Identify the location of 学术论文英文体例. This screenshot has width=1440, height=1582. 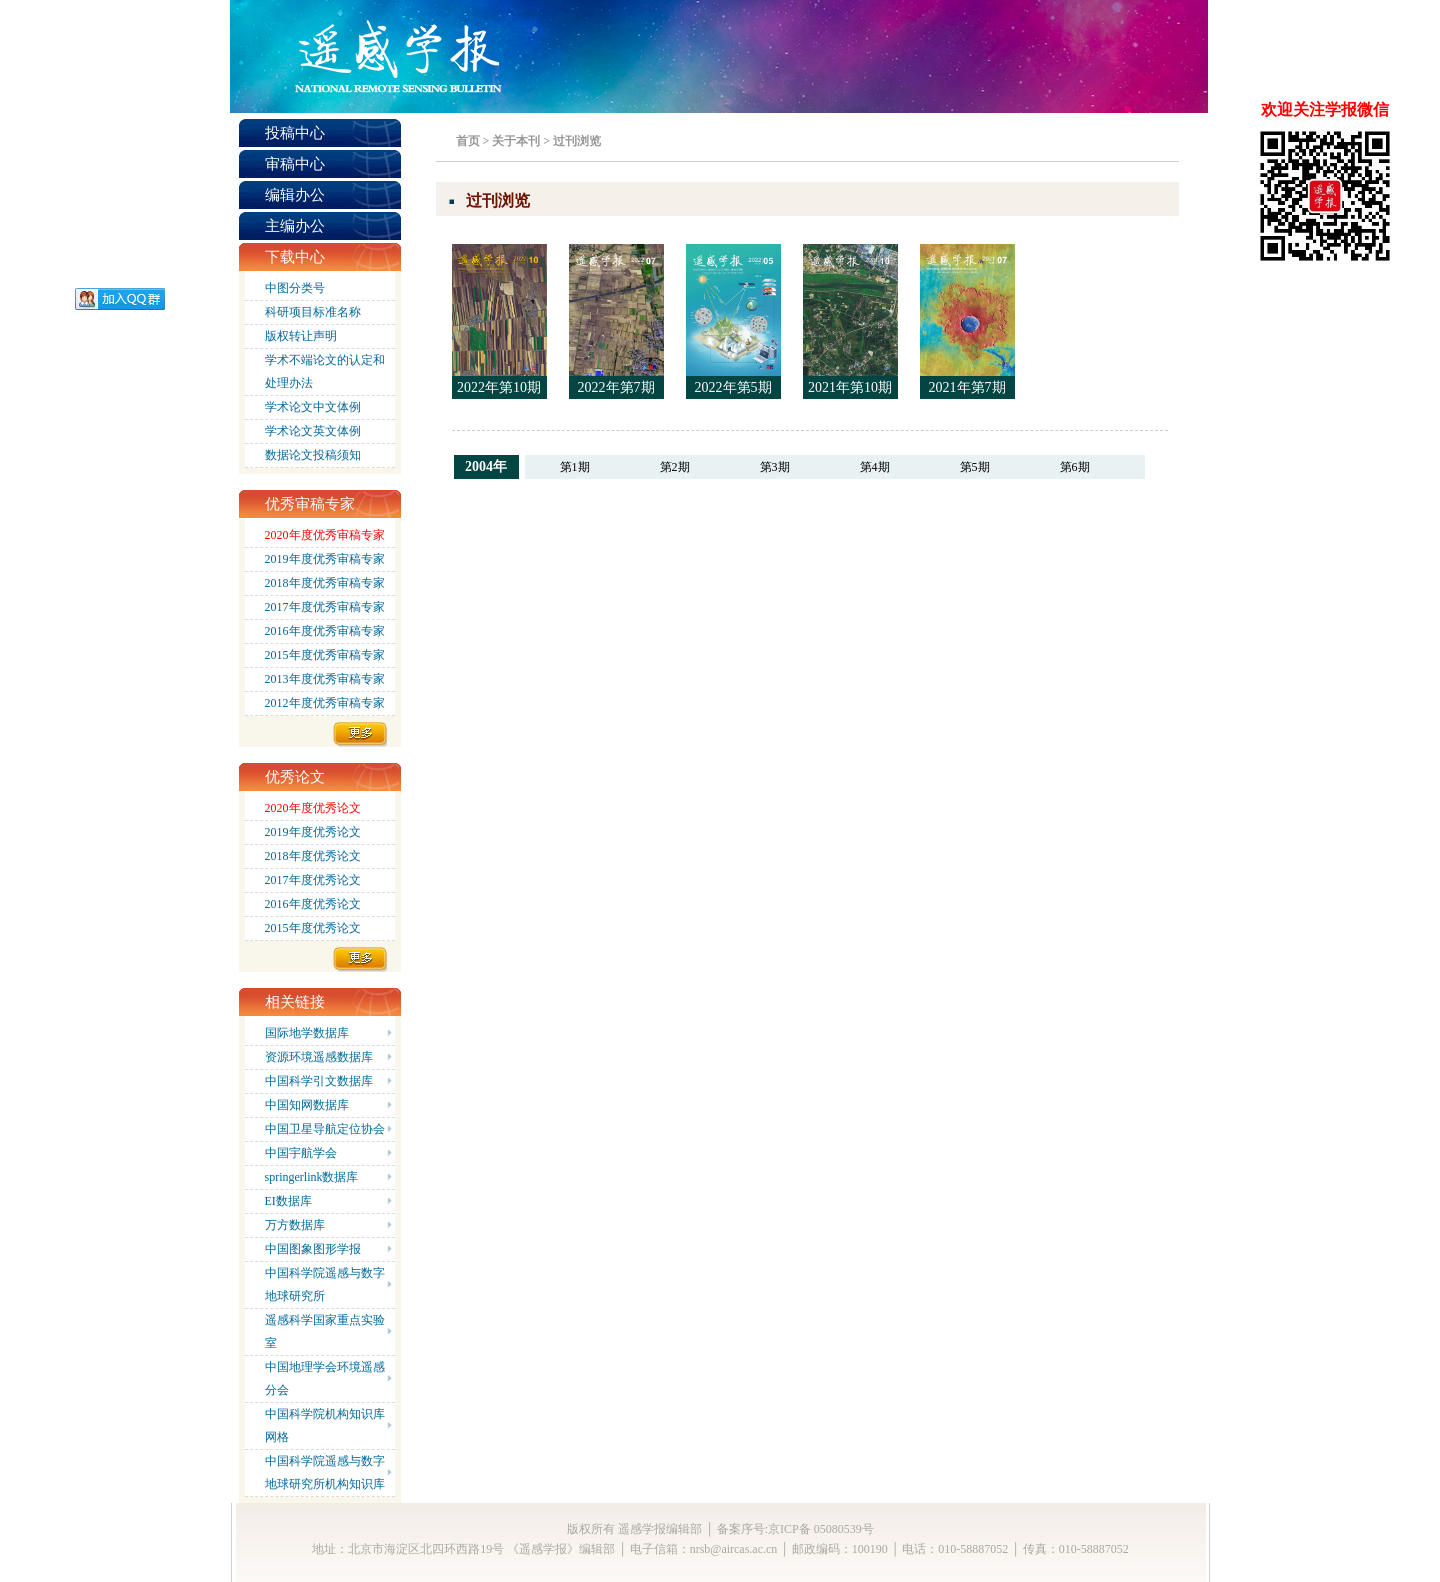
(313, 431).